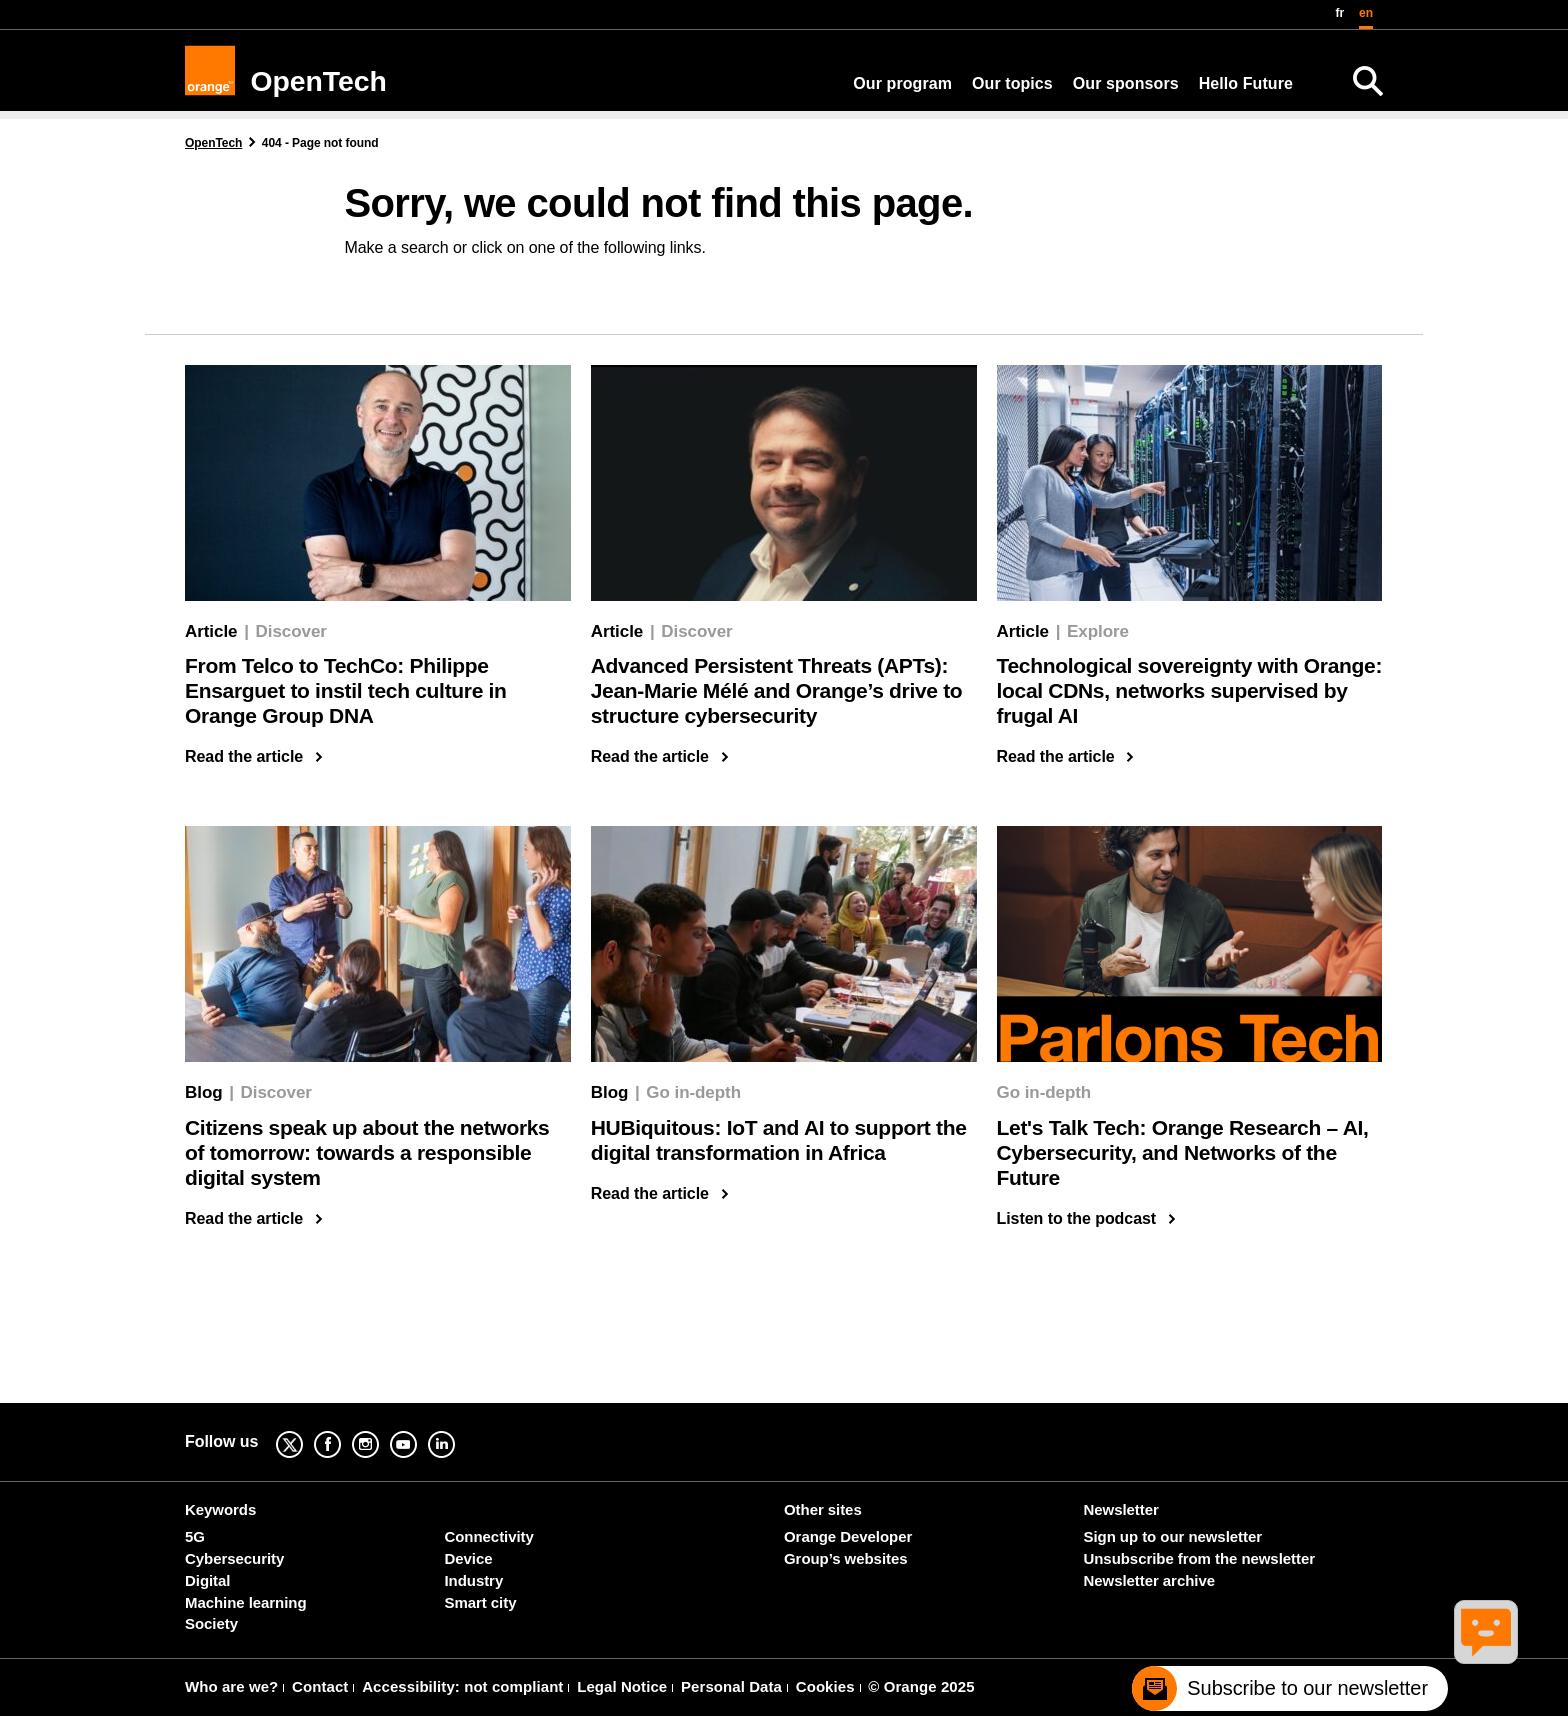 The image size is (1568, 1716). What do you see at coordinates (1246, 83) in the screenshot?
I see `Hello Future` at bounding box center [1246, 83].